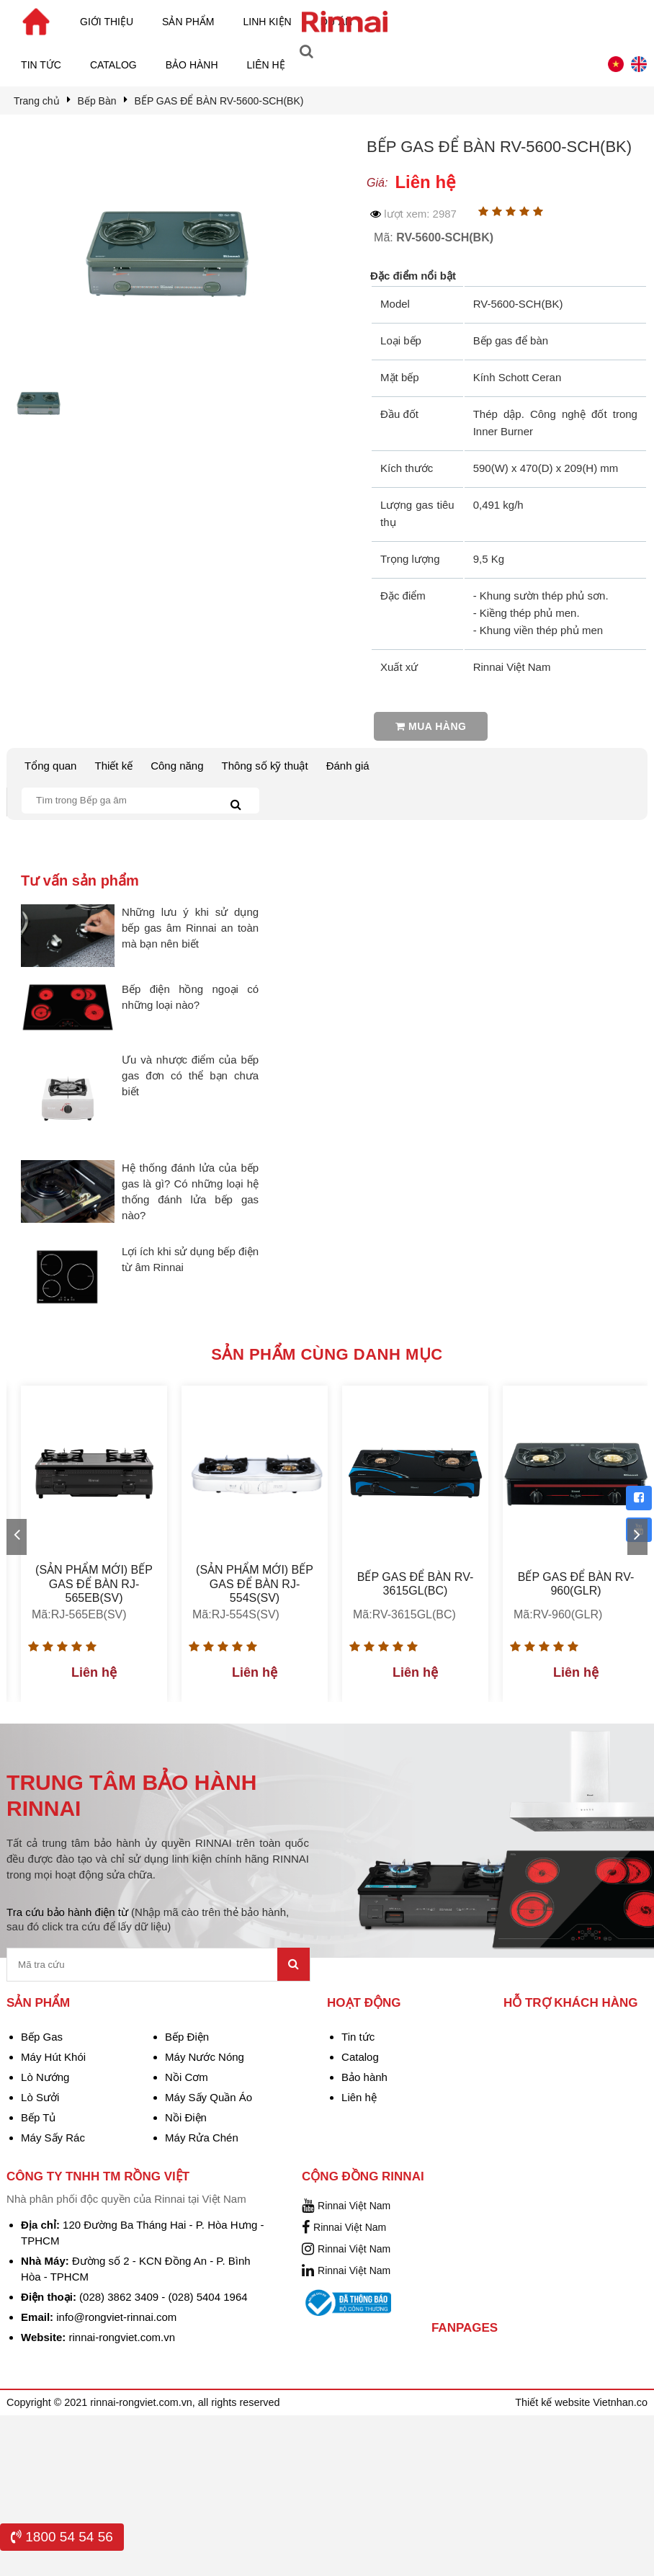 The width and height of the screenshot is (654, 2576). I want to click on Tra cứu bảo hành điện từ, so click(147, 1919).